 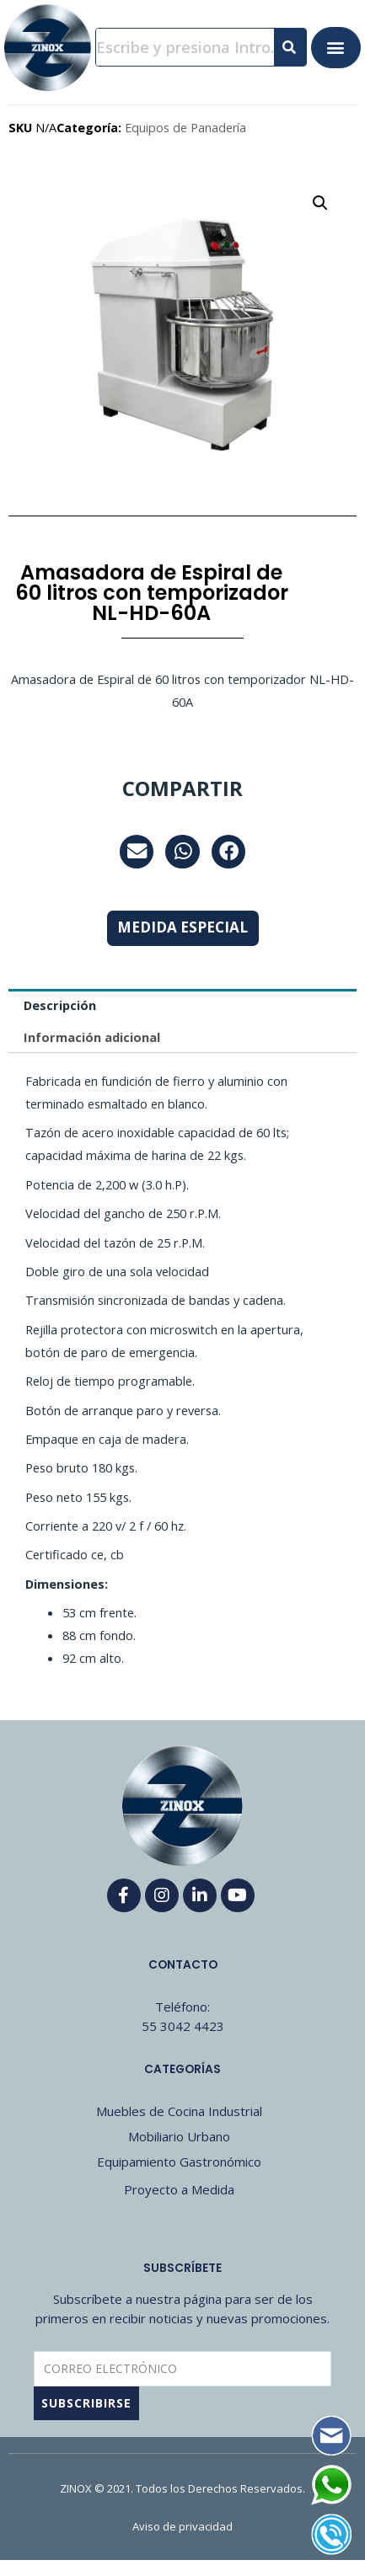 I want to click on Proyecto a Medida, so click(x=179, y=2189).